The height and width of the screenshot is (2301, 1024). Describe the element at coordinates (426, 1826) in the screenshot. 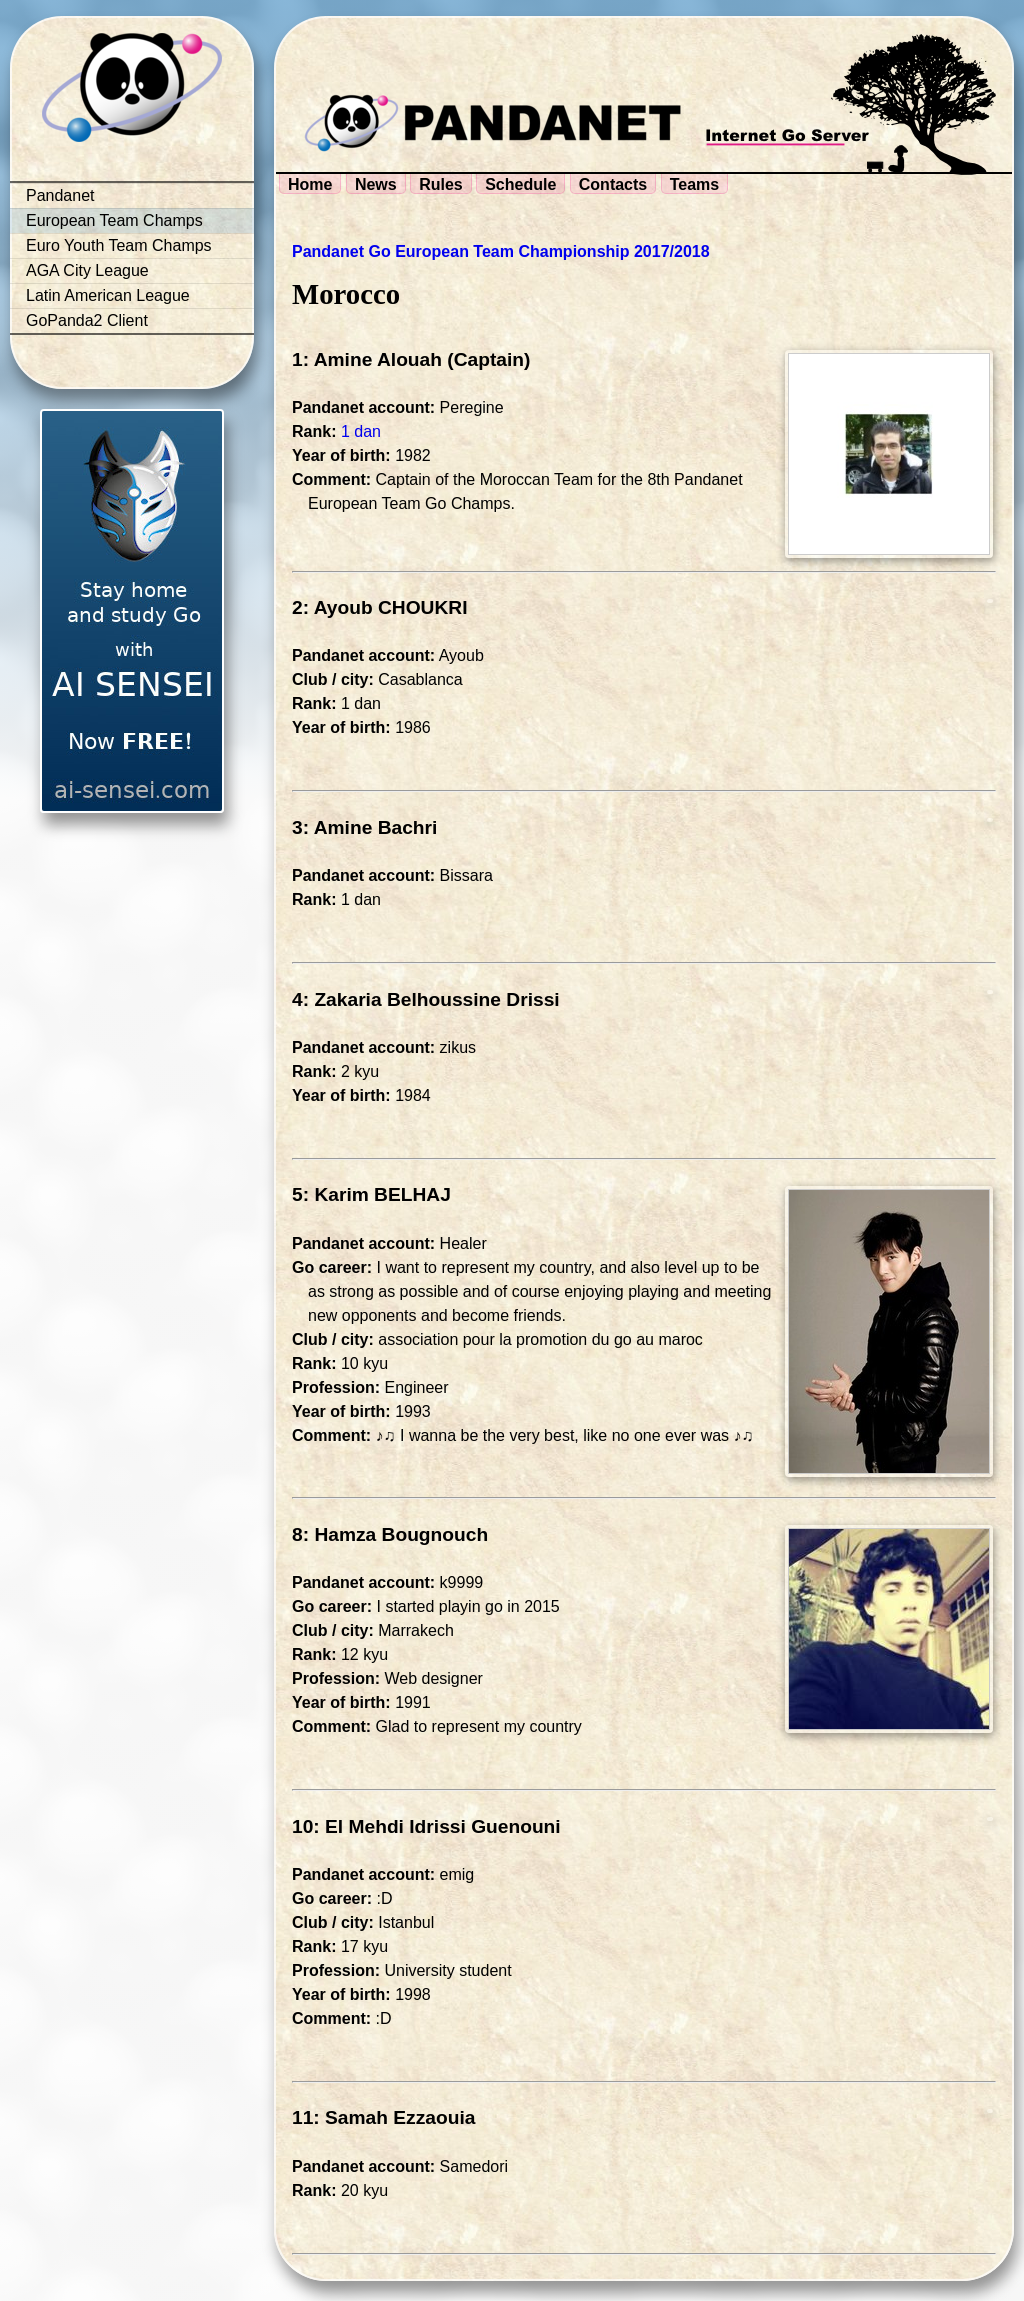

I see `10: El Mehdi Idrissi Guenouni` at that location.